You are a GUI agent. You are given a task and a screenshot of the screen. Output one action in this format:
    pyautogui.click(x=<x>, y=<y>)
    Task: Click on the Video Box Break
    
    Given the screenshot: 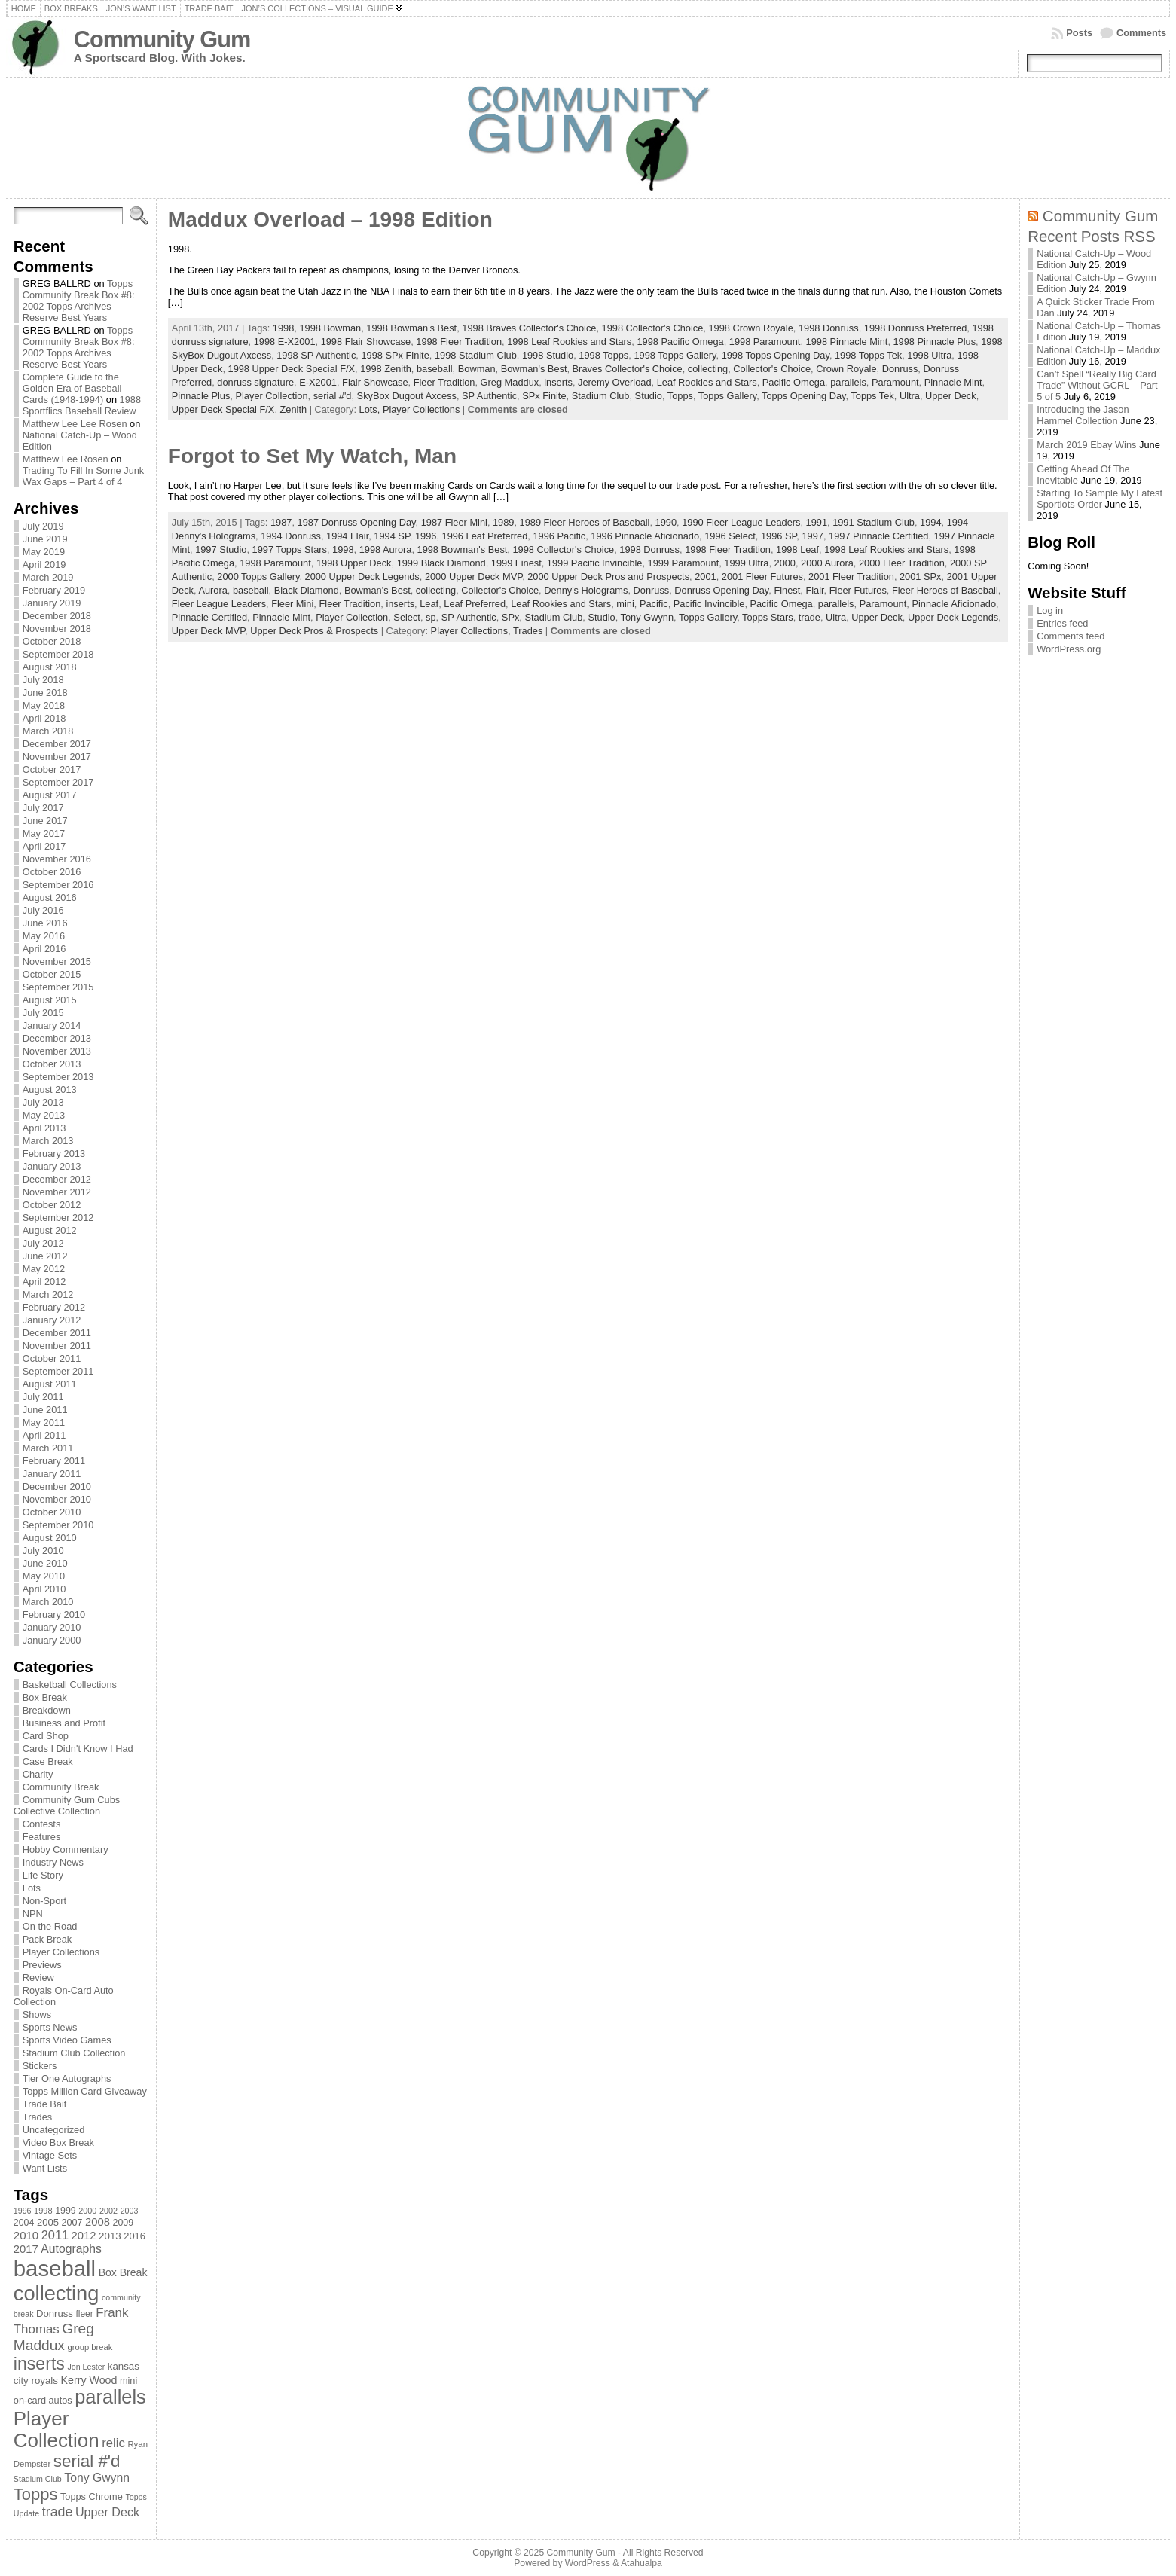 What is the action you would take?
    pyautogui.click(x=58, y=2142)
    